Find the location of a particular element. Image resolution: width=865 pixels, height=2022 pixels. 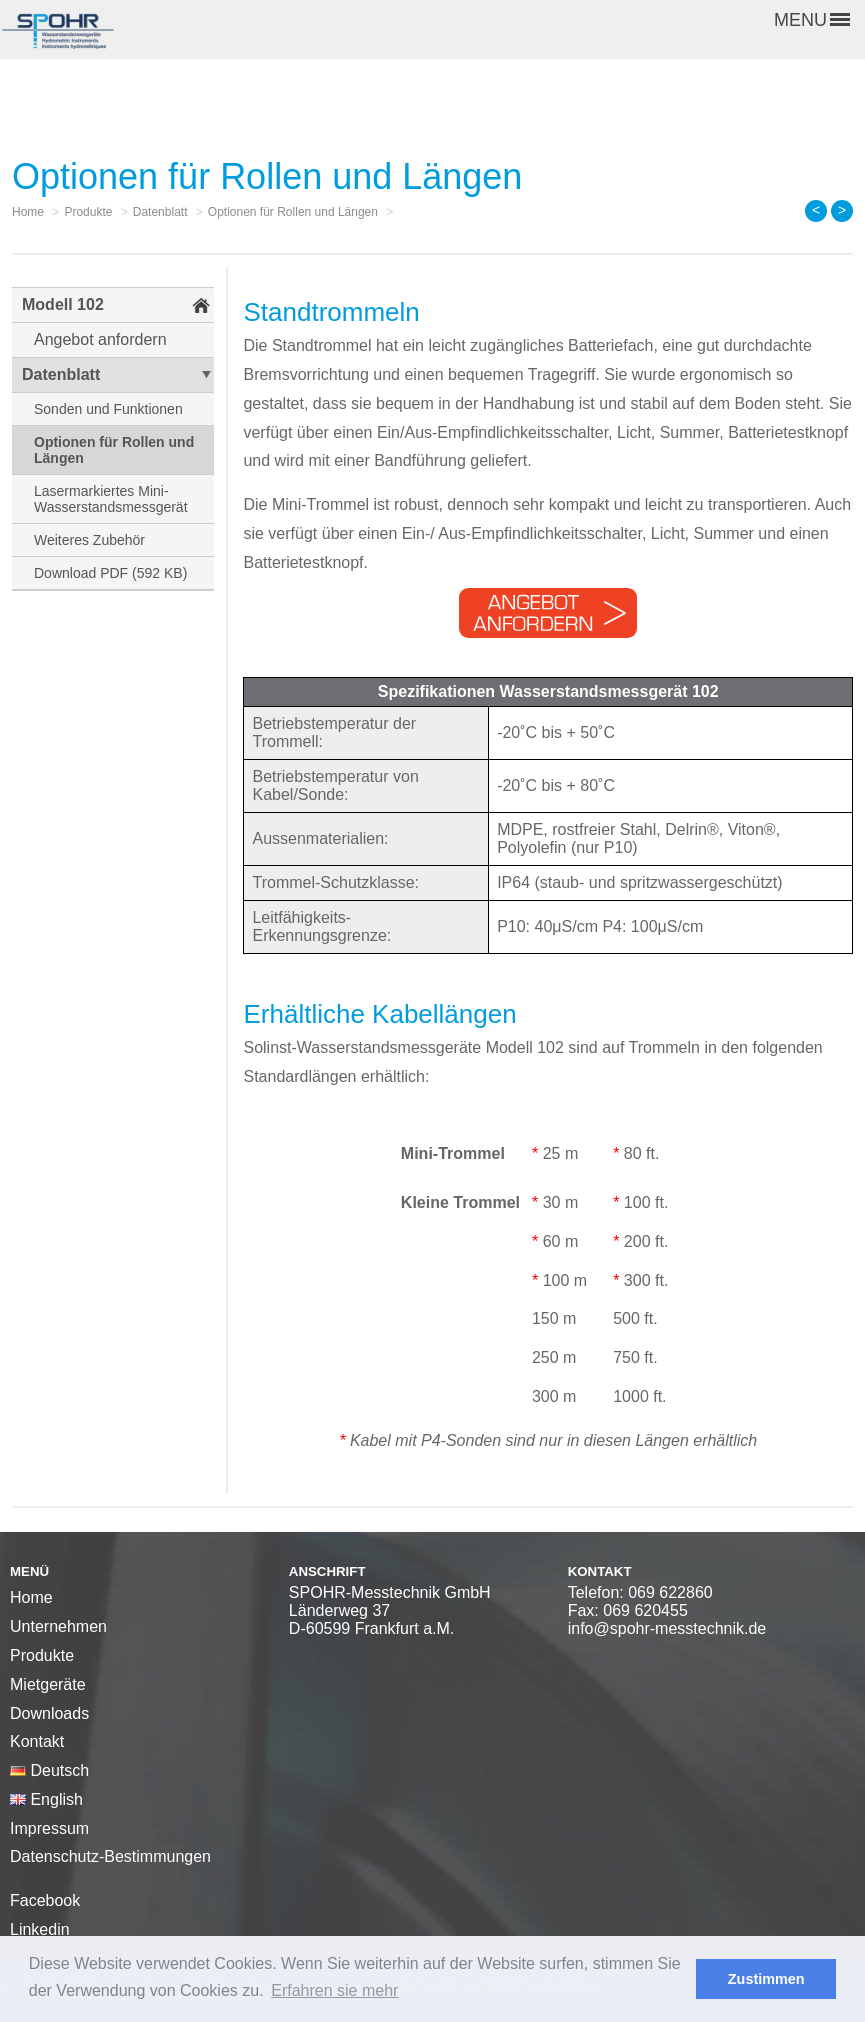

info@spohr-messtechnik.de is located at coordinates (667, 1628).